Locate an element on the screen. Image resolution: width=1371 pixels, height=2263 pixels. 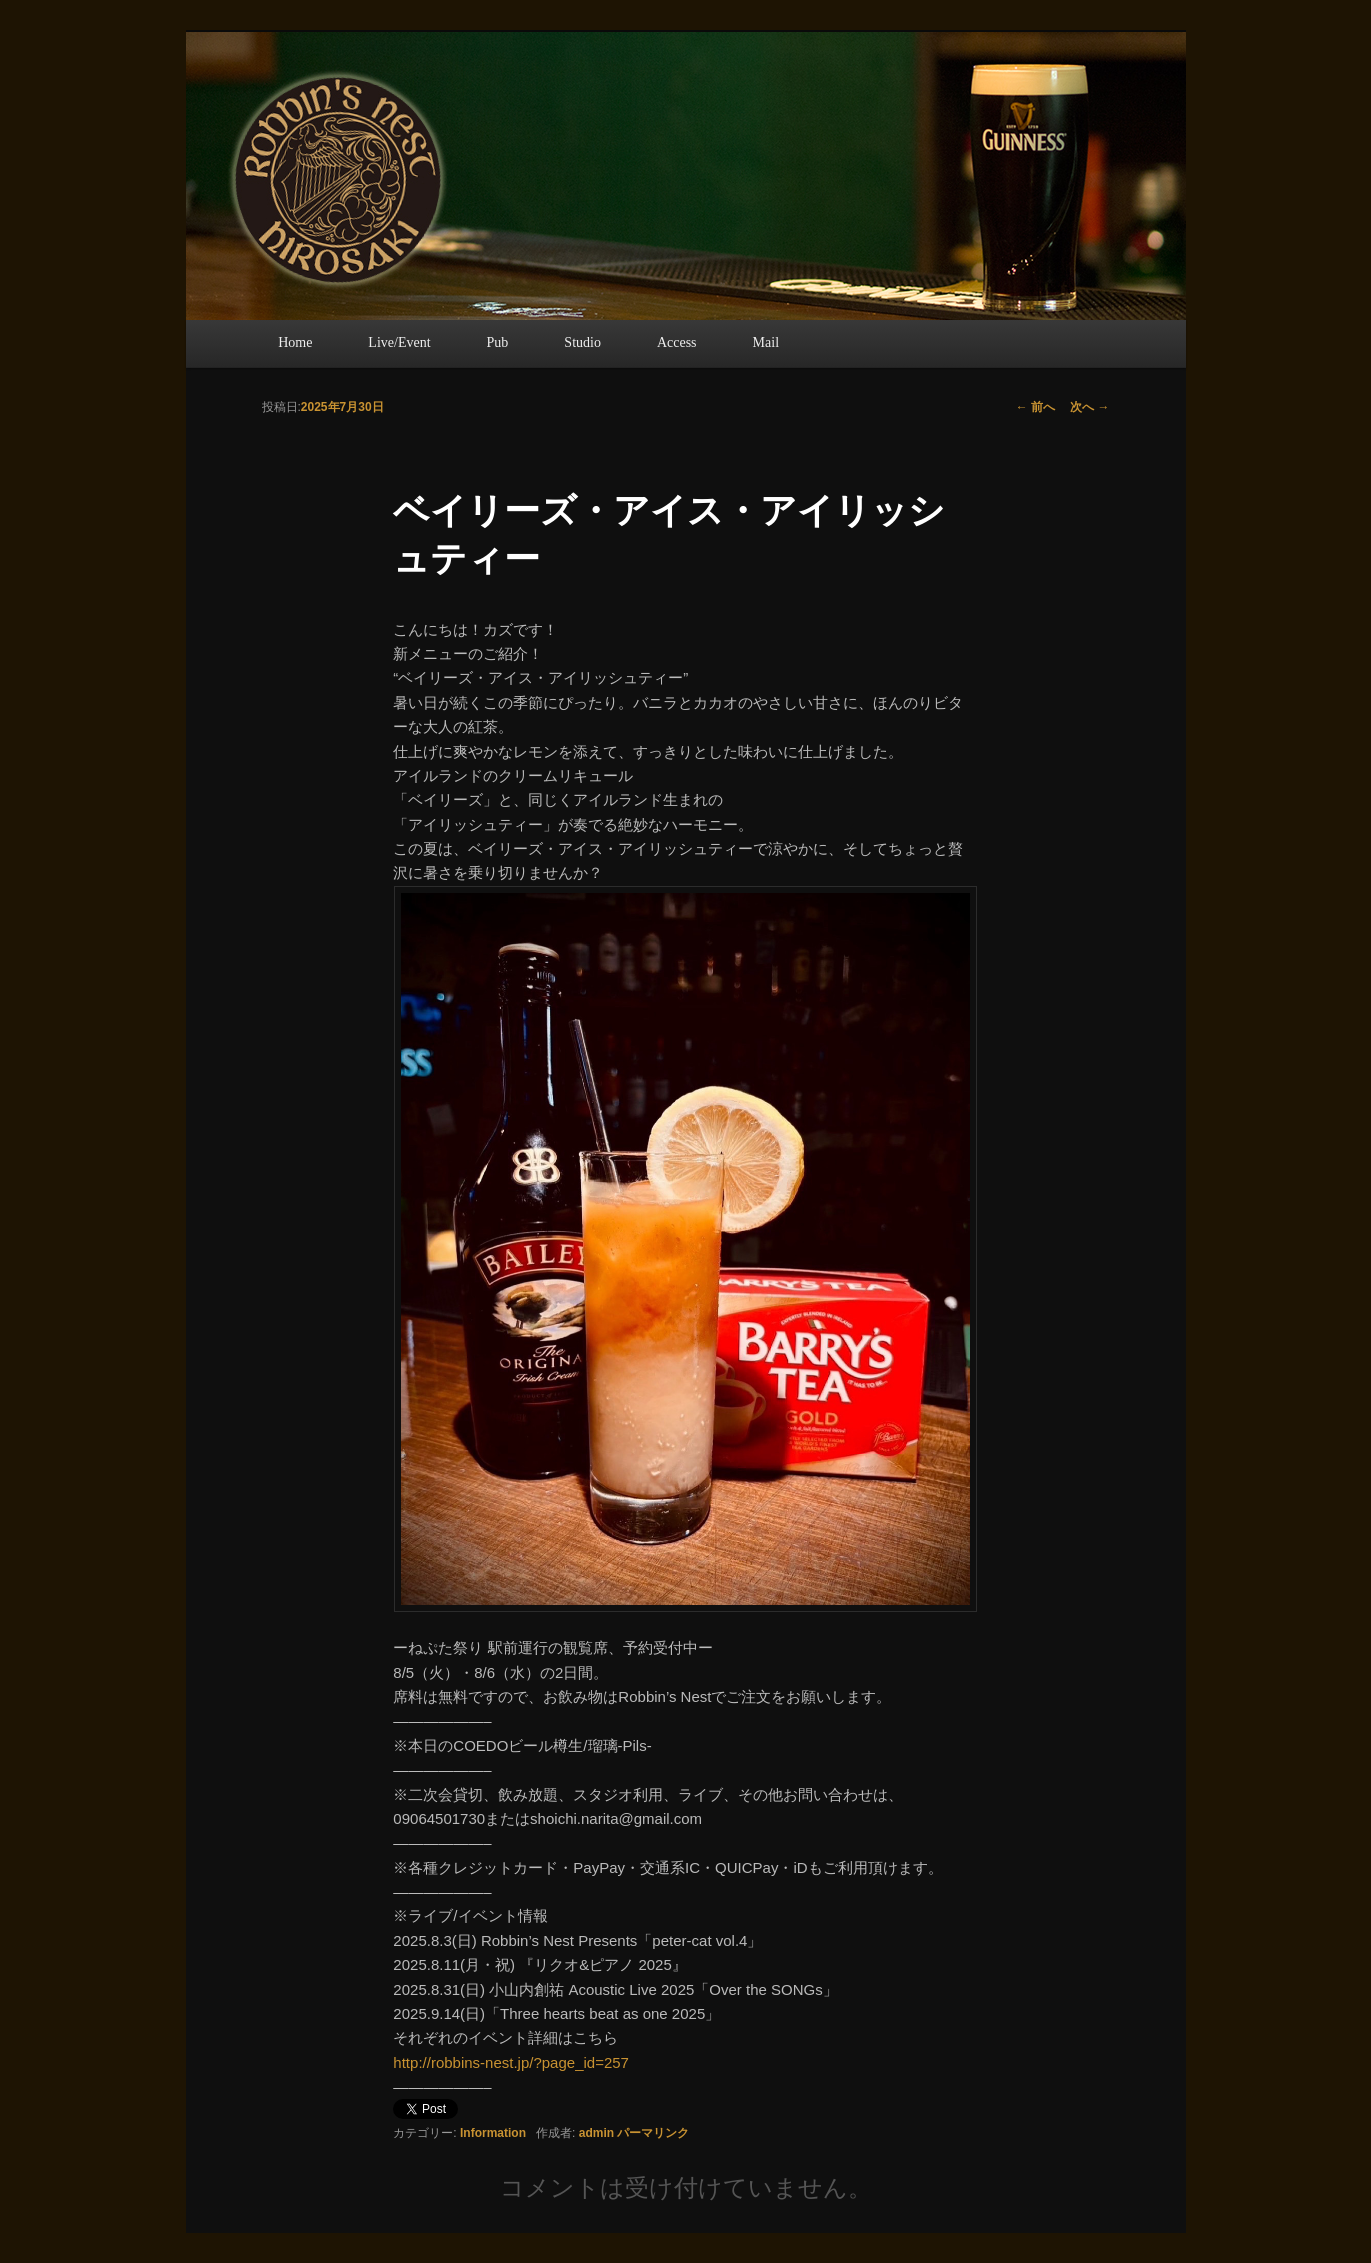
admin is located at coordinates (596, 2133).